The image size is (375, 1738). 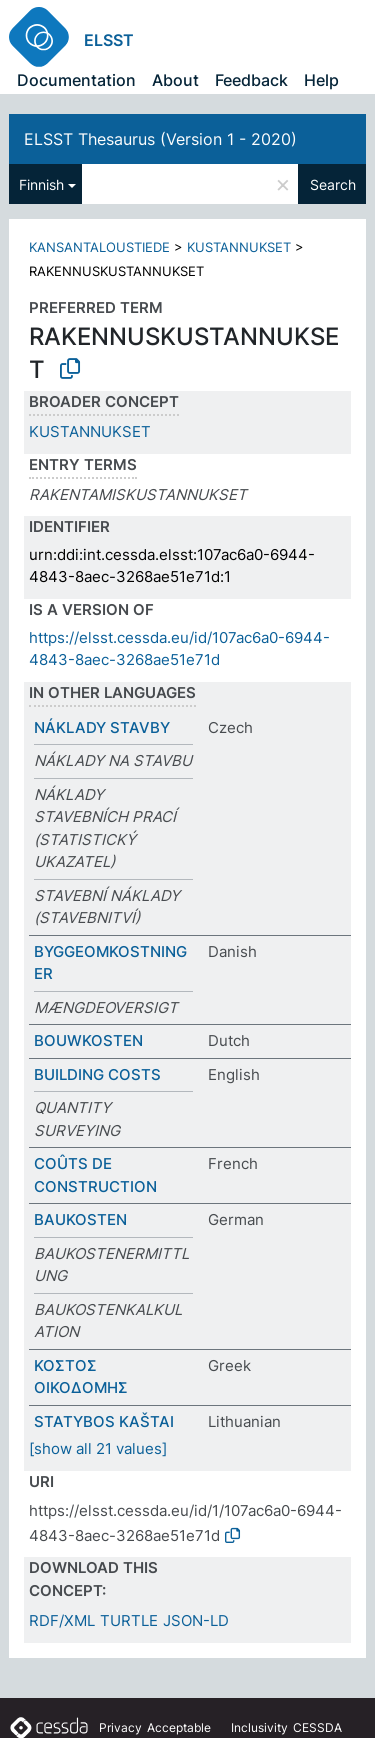 What do you see at coordinates (333, 184) in the screenshot?
I see `Search` at bounding box center [333, 184].